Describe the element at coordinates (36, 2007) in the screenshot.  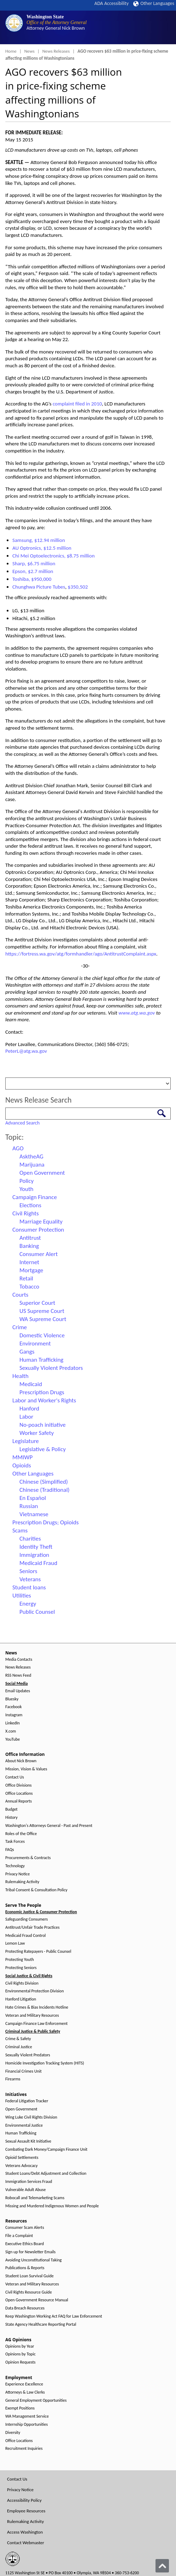
I see `Hate Crimes & Bias Incidents Hotline` at that location.